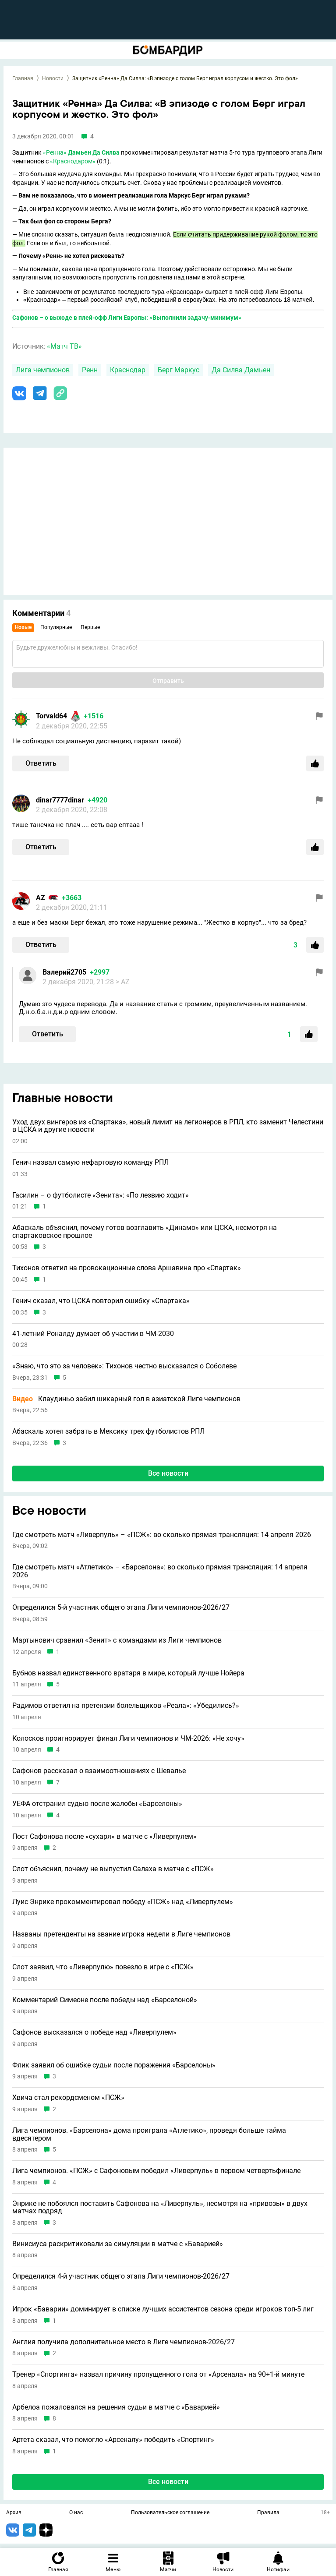 This screenshot has height=2576, width=336. What do you see at coordinates (116, 2407) in the screenshot?
I see `Арбелоа пожаловался на решения судьи в матче с «Баварией»` at bounding box center [116, 2407].